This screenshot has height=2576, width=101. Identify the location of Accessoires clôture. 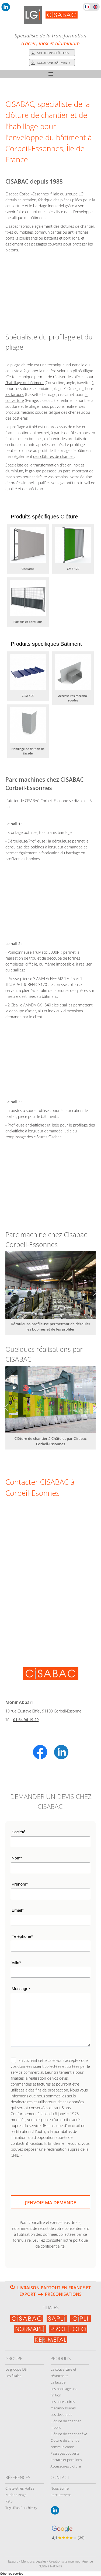
(66, 2466).